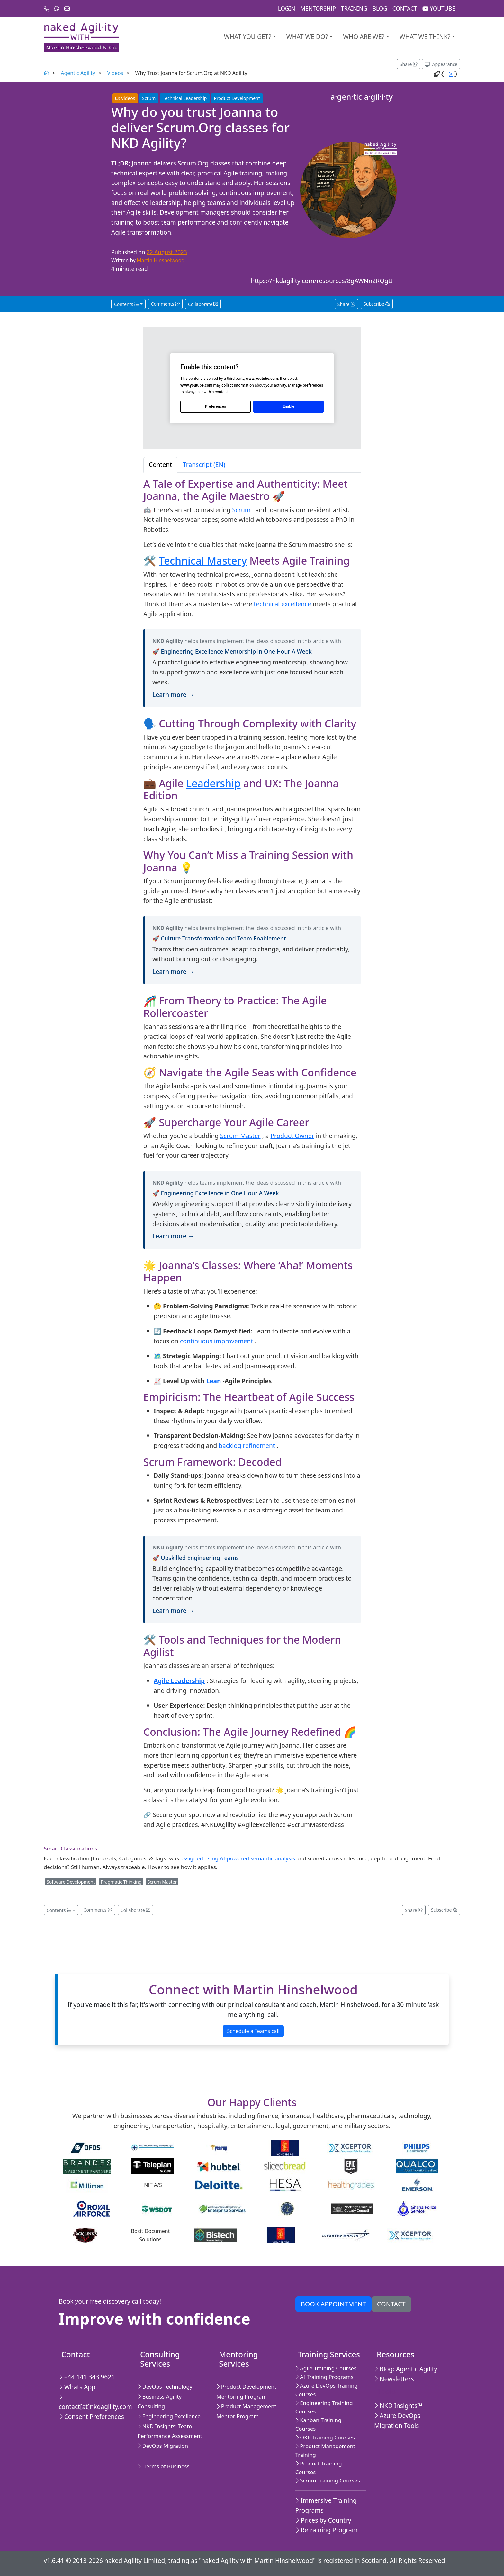 This screenshot has width=504, height=2576. I want to click on Product Management Training, so click(325, 2450).